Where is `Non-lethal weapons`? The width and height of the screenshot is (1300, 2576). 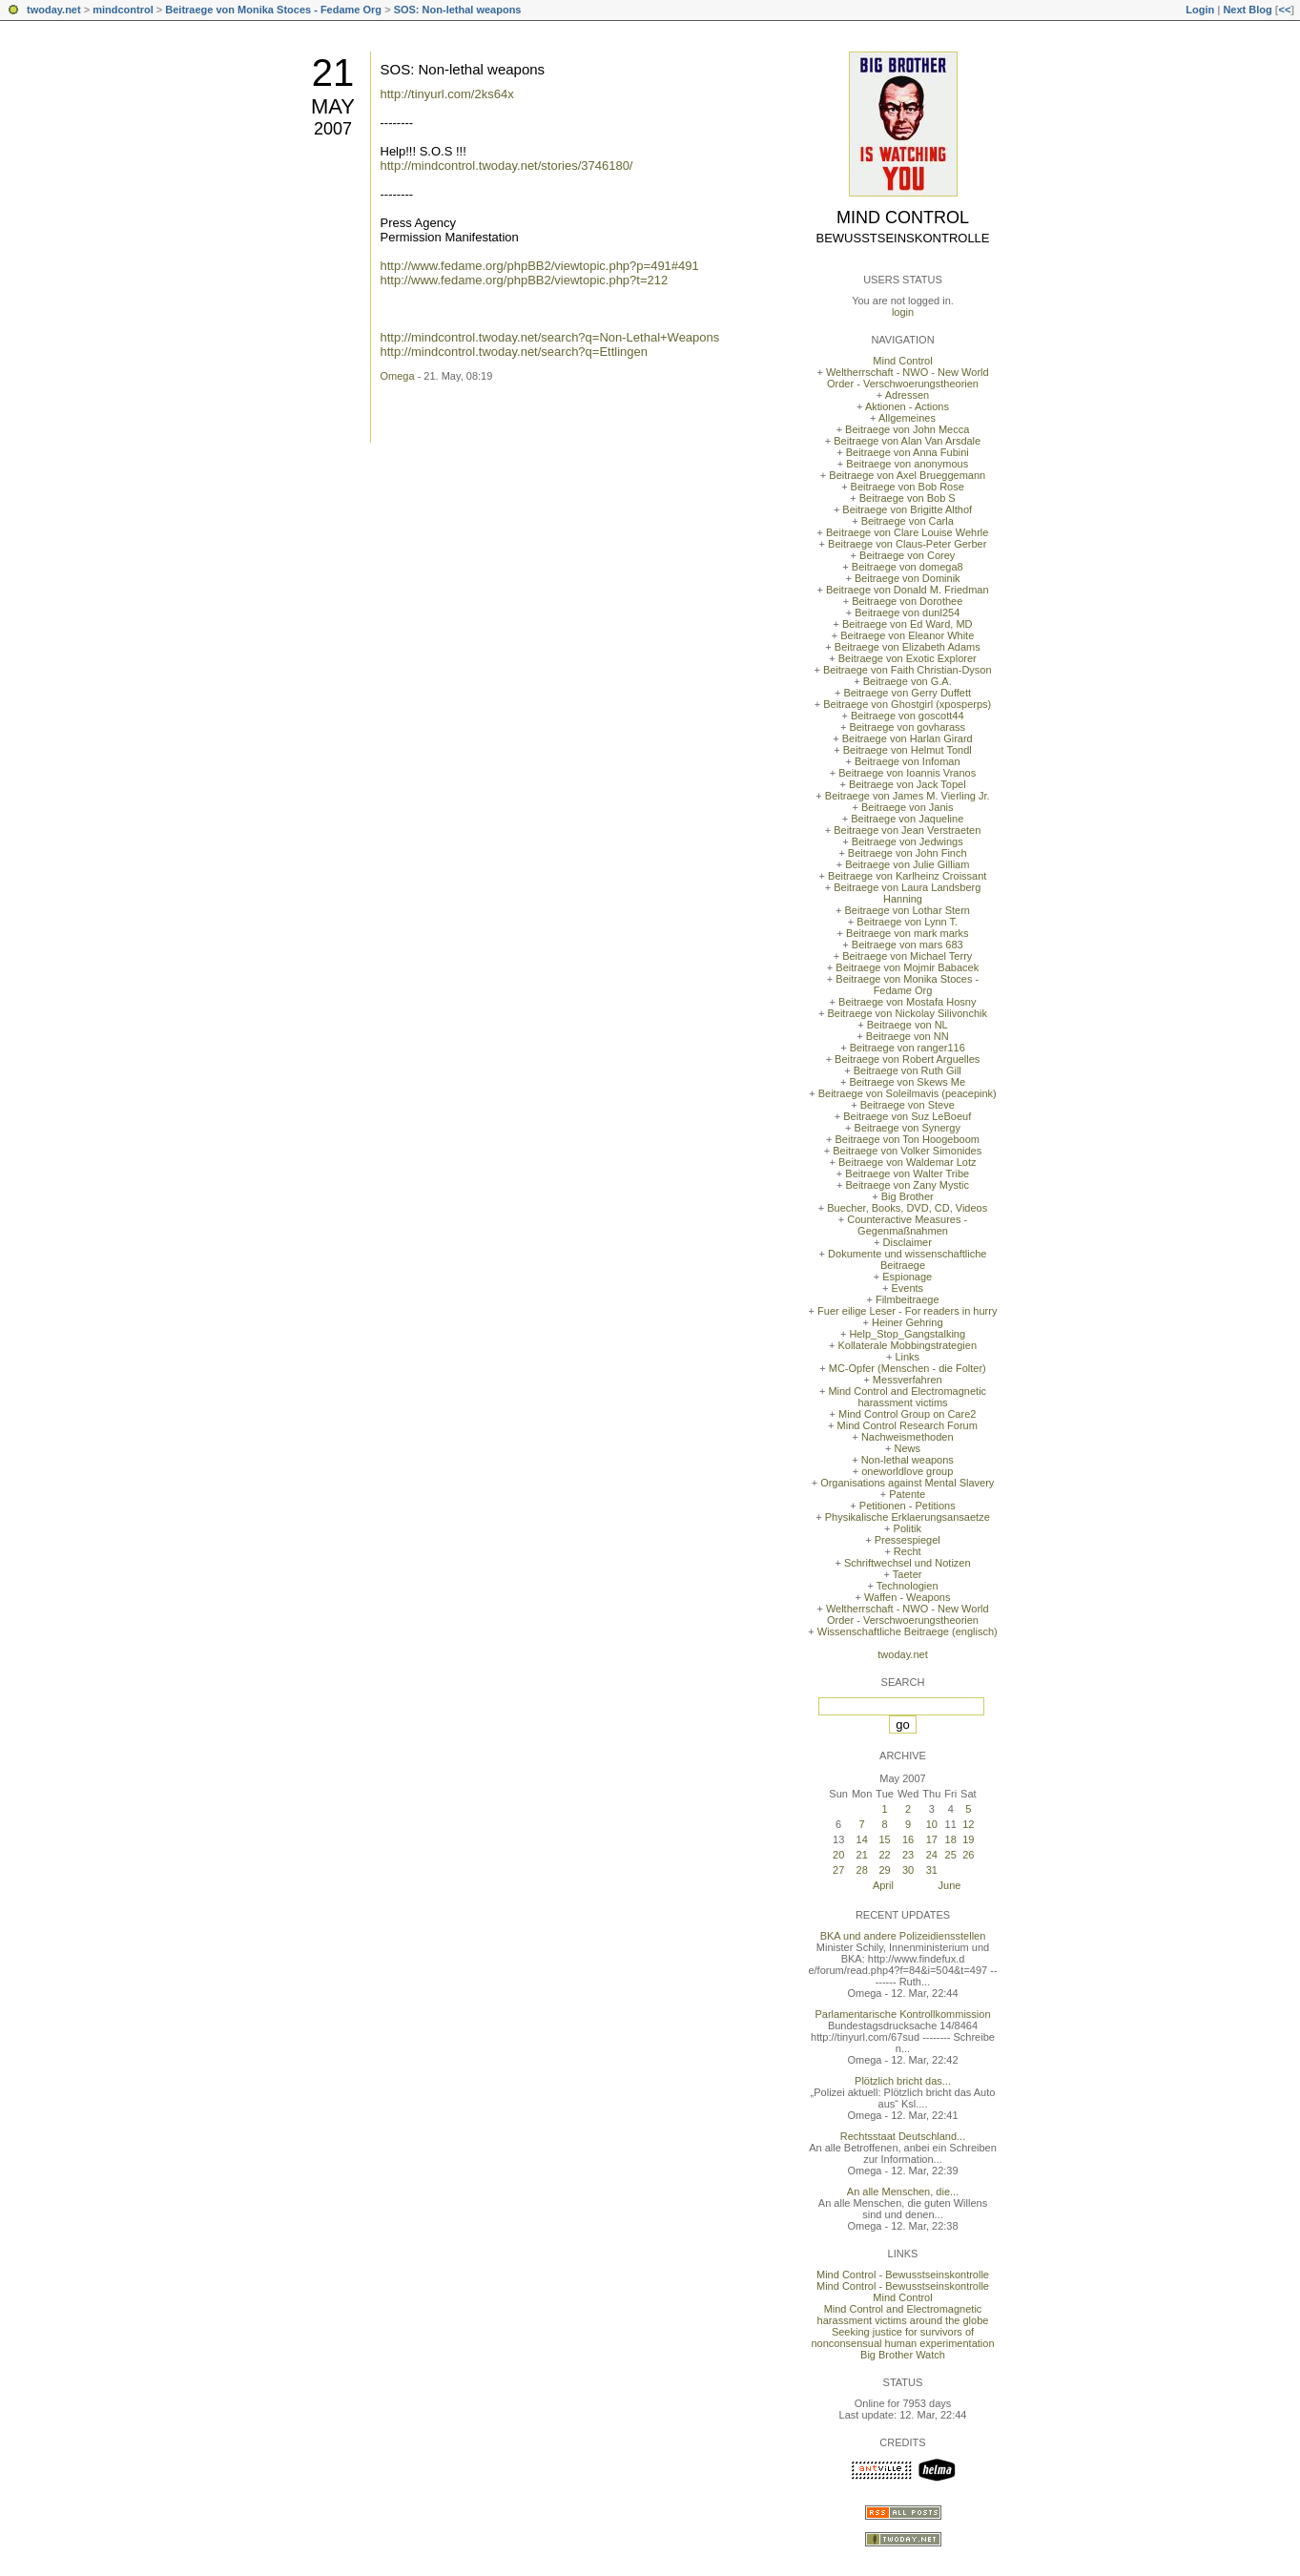 Non-lethal weapons is located at coordinates (907, 1459).